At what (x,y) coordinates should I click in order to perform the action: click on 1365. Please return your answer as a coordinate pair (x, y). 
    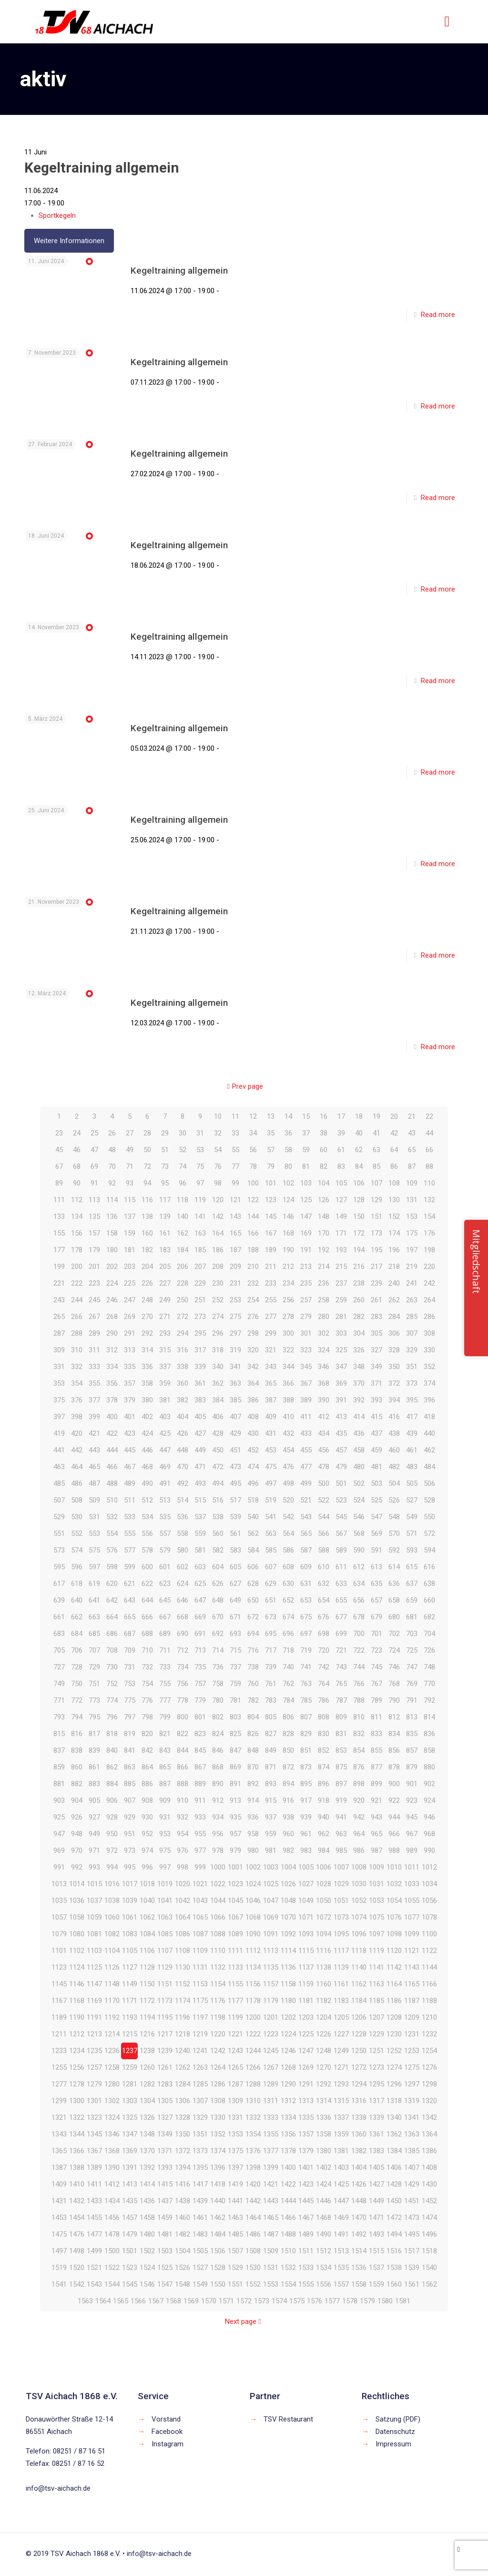
    Looking at the image, I should click on (59, 2151).